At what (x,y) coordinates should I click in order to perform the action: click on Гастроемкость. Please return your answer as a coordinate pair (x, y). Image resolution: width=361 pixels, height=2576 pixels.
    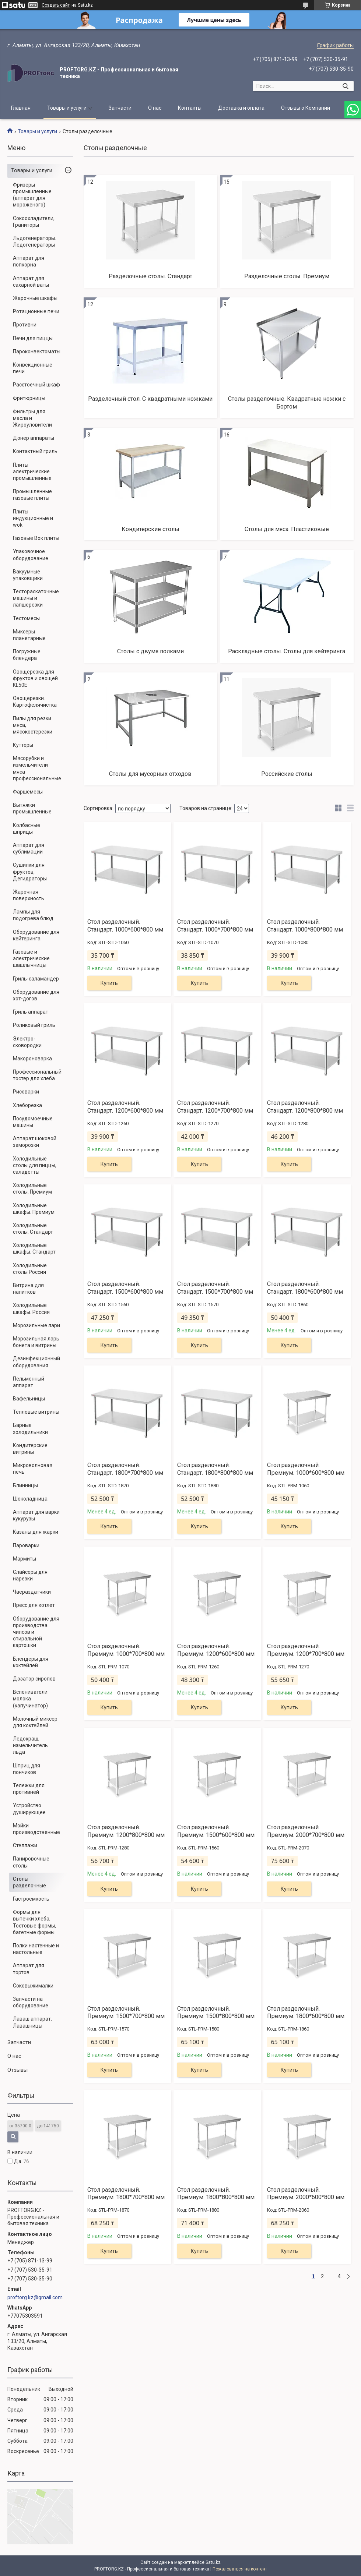
    Looking at the image, I should click on (31, 1899).